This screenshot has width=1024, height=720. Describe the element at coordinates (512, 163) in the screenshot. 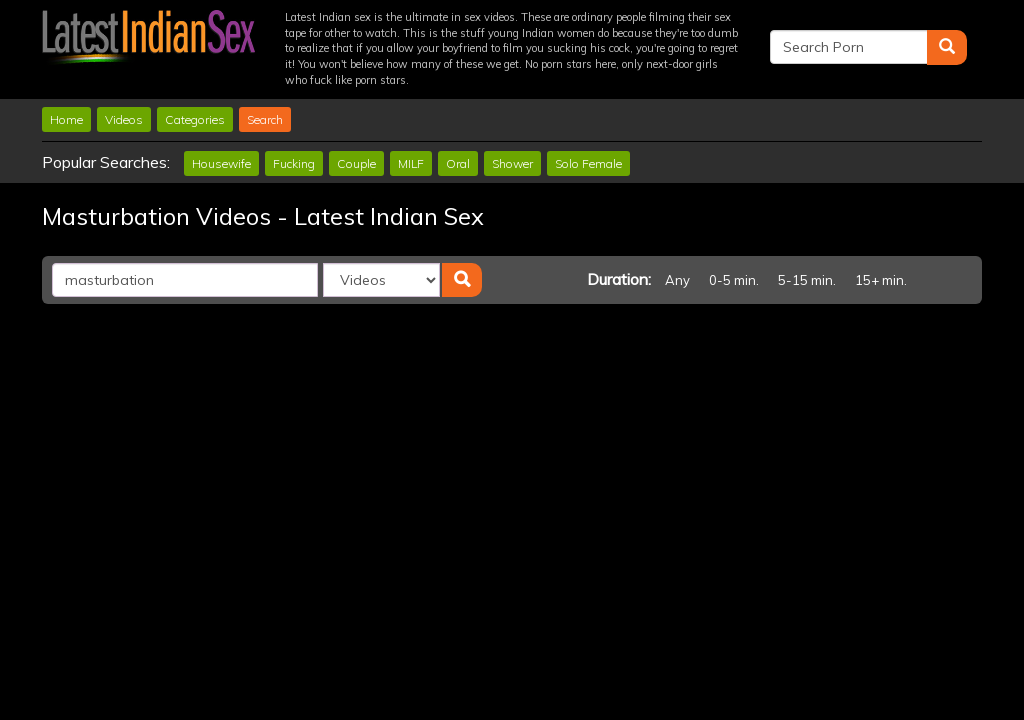

I see `Shower` at that location.